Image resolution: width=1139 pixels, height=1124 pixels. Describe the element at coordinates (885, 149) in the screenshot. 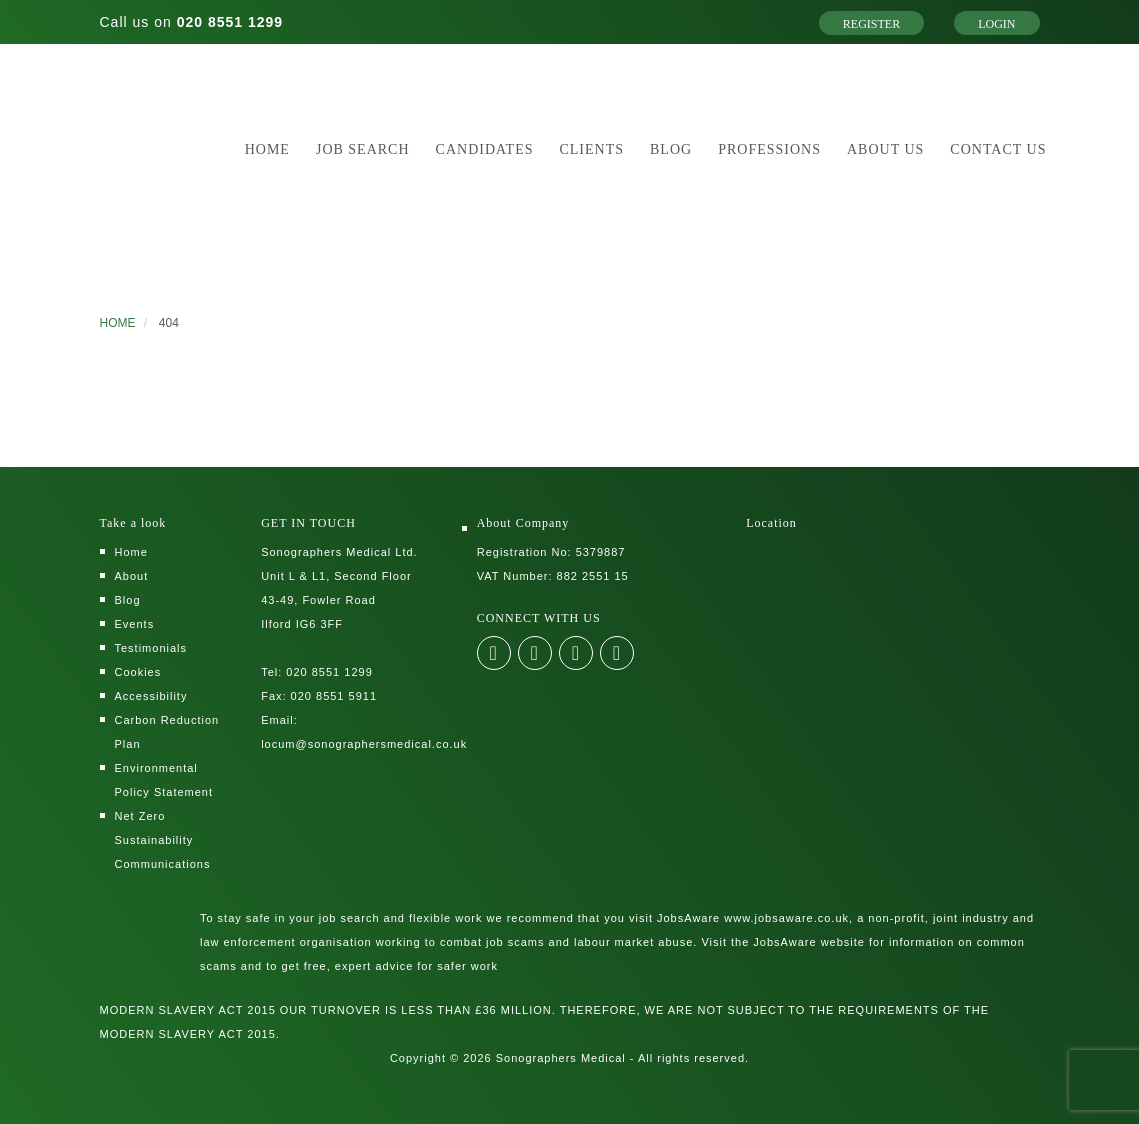

I see `About Us` at that location.